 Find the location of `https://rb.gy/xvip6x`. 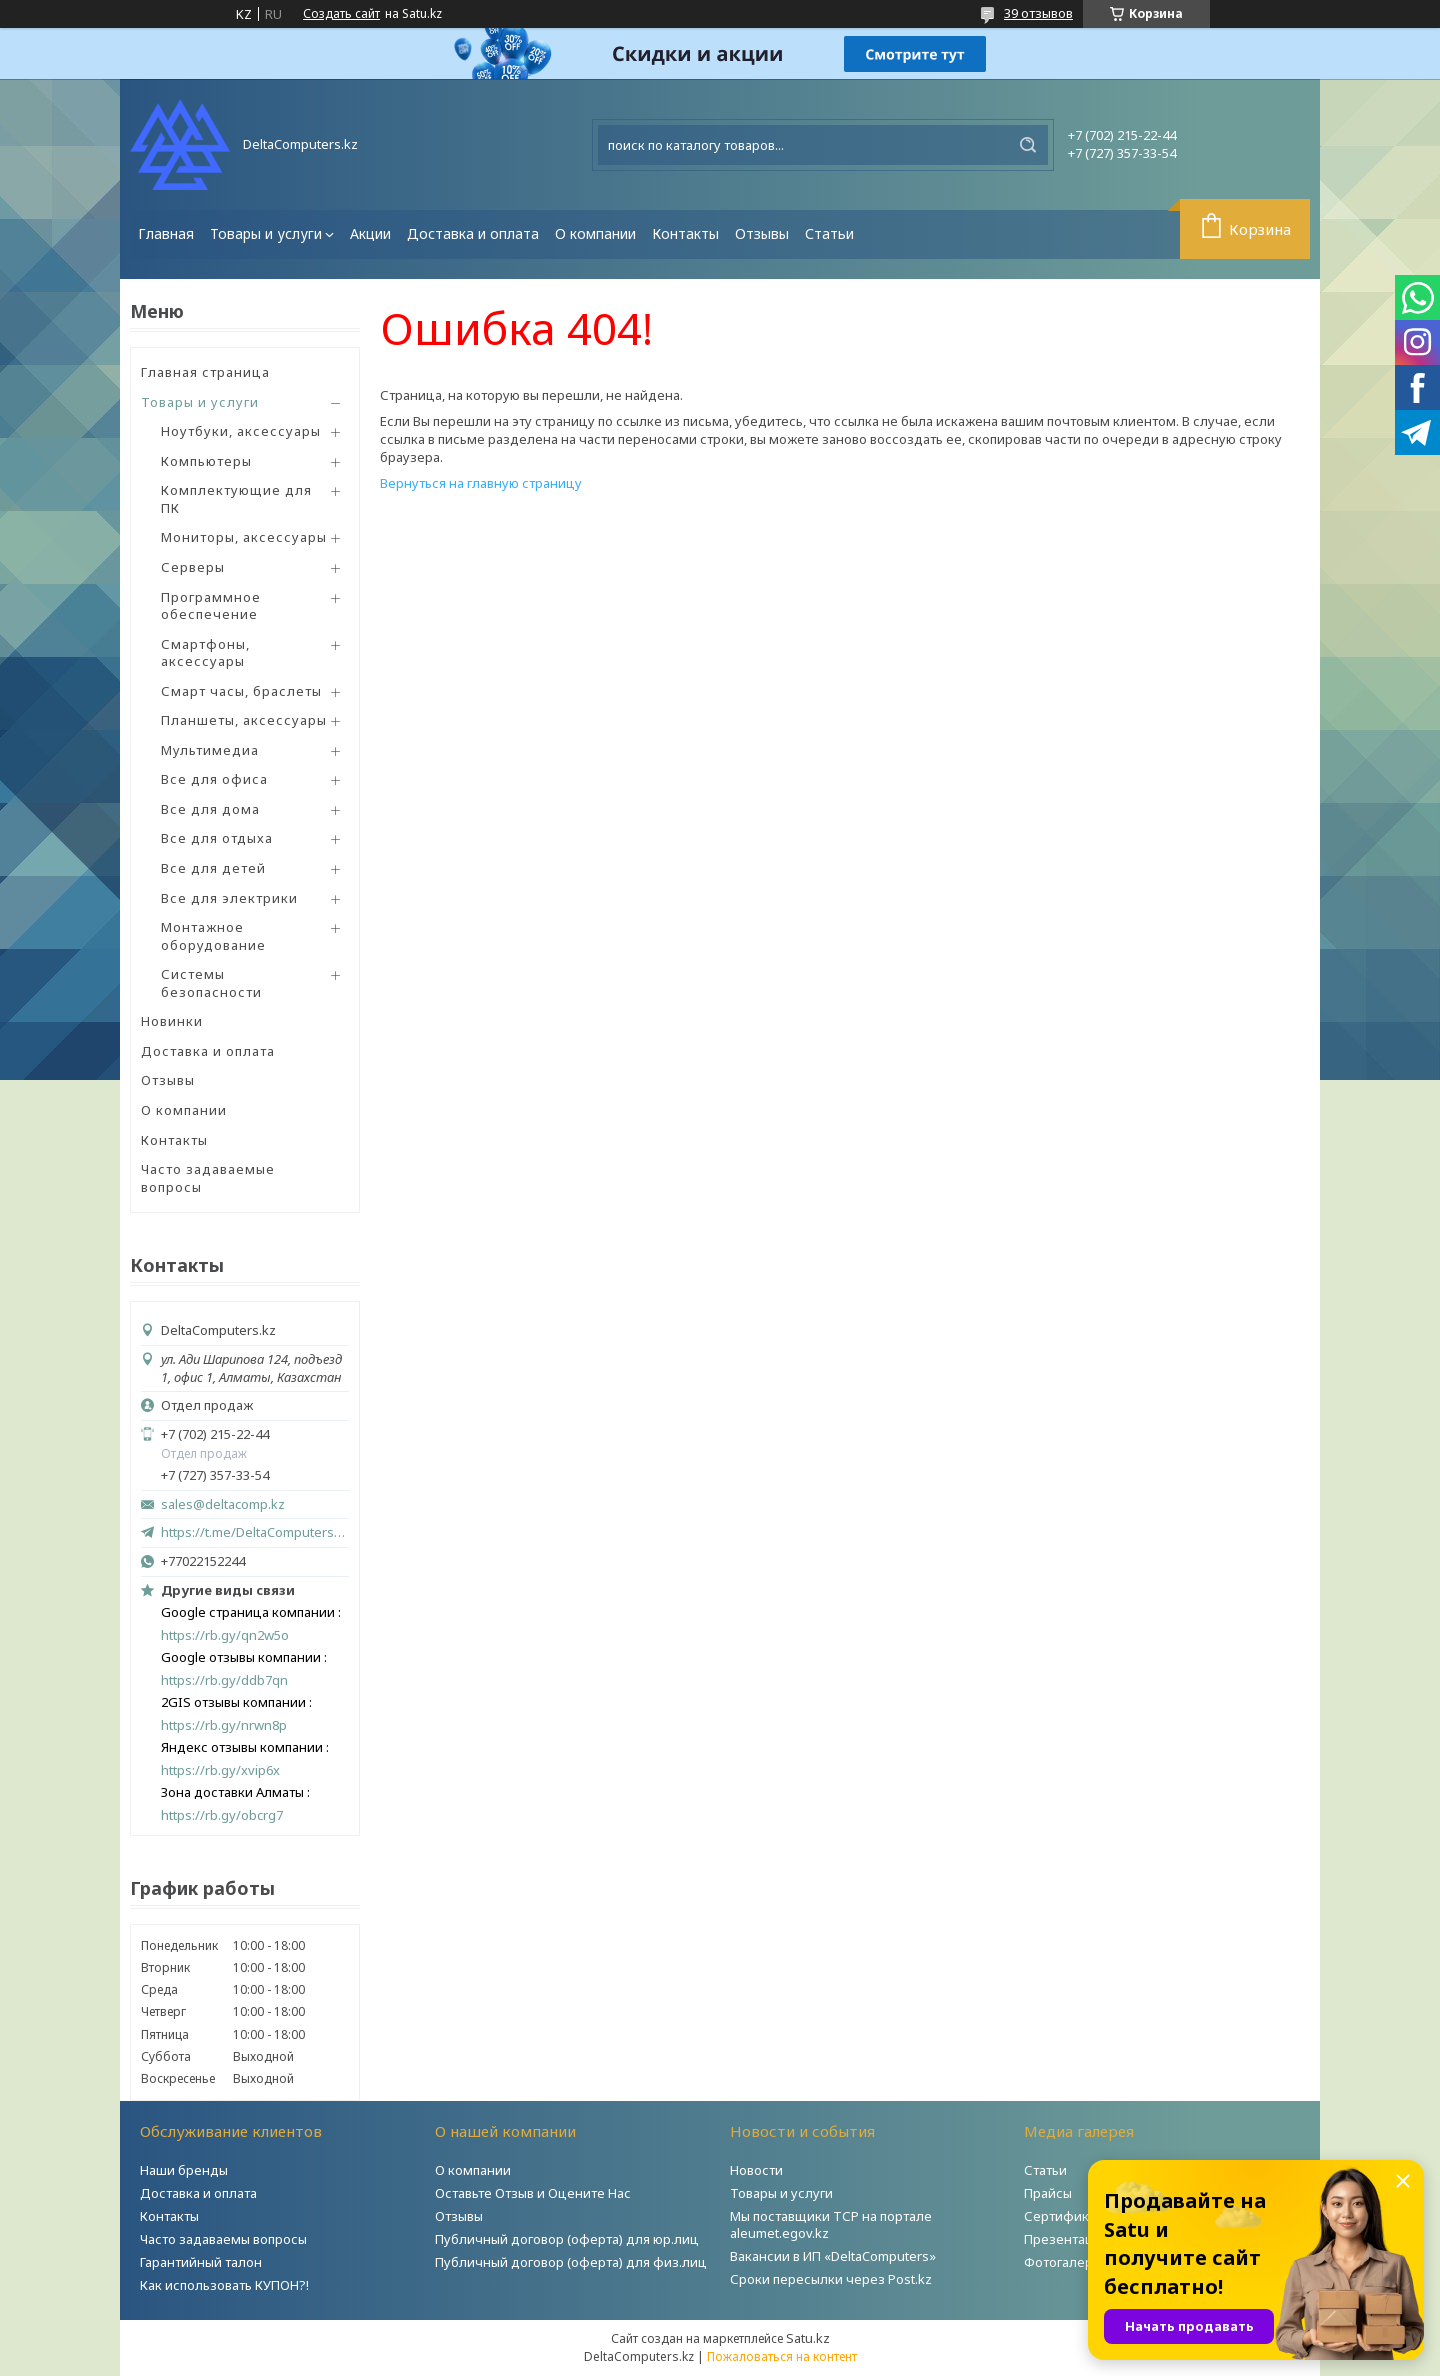

https://rb.gy/xvip6x is located at coordinates (220, 1770).